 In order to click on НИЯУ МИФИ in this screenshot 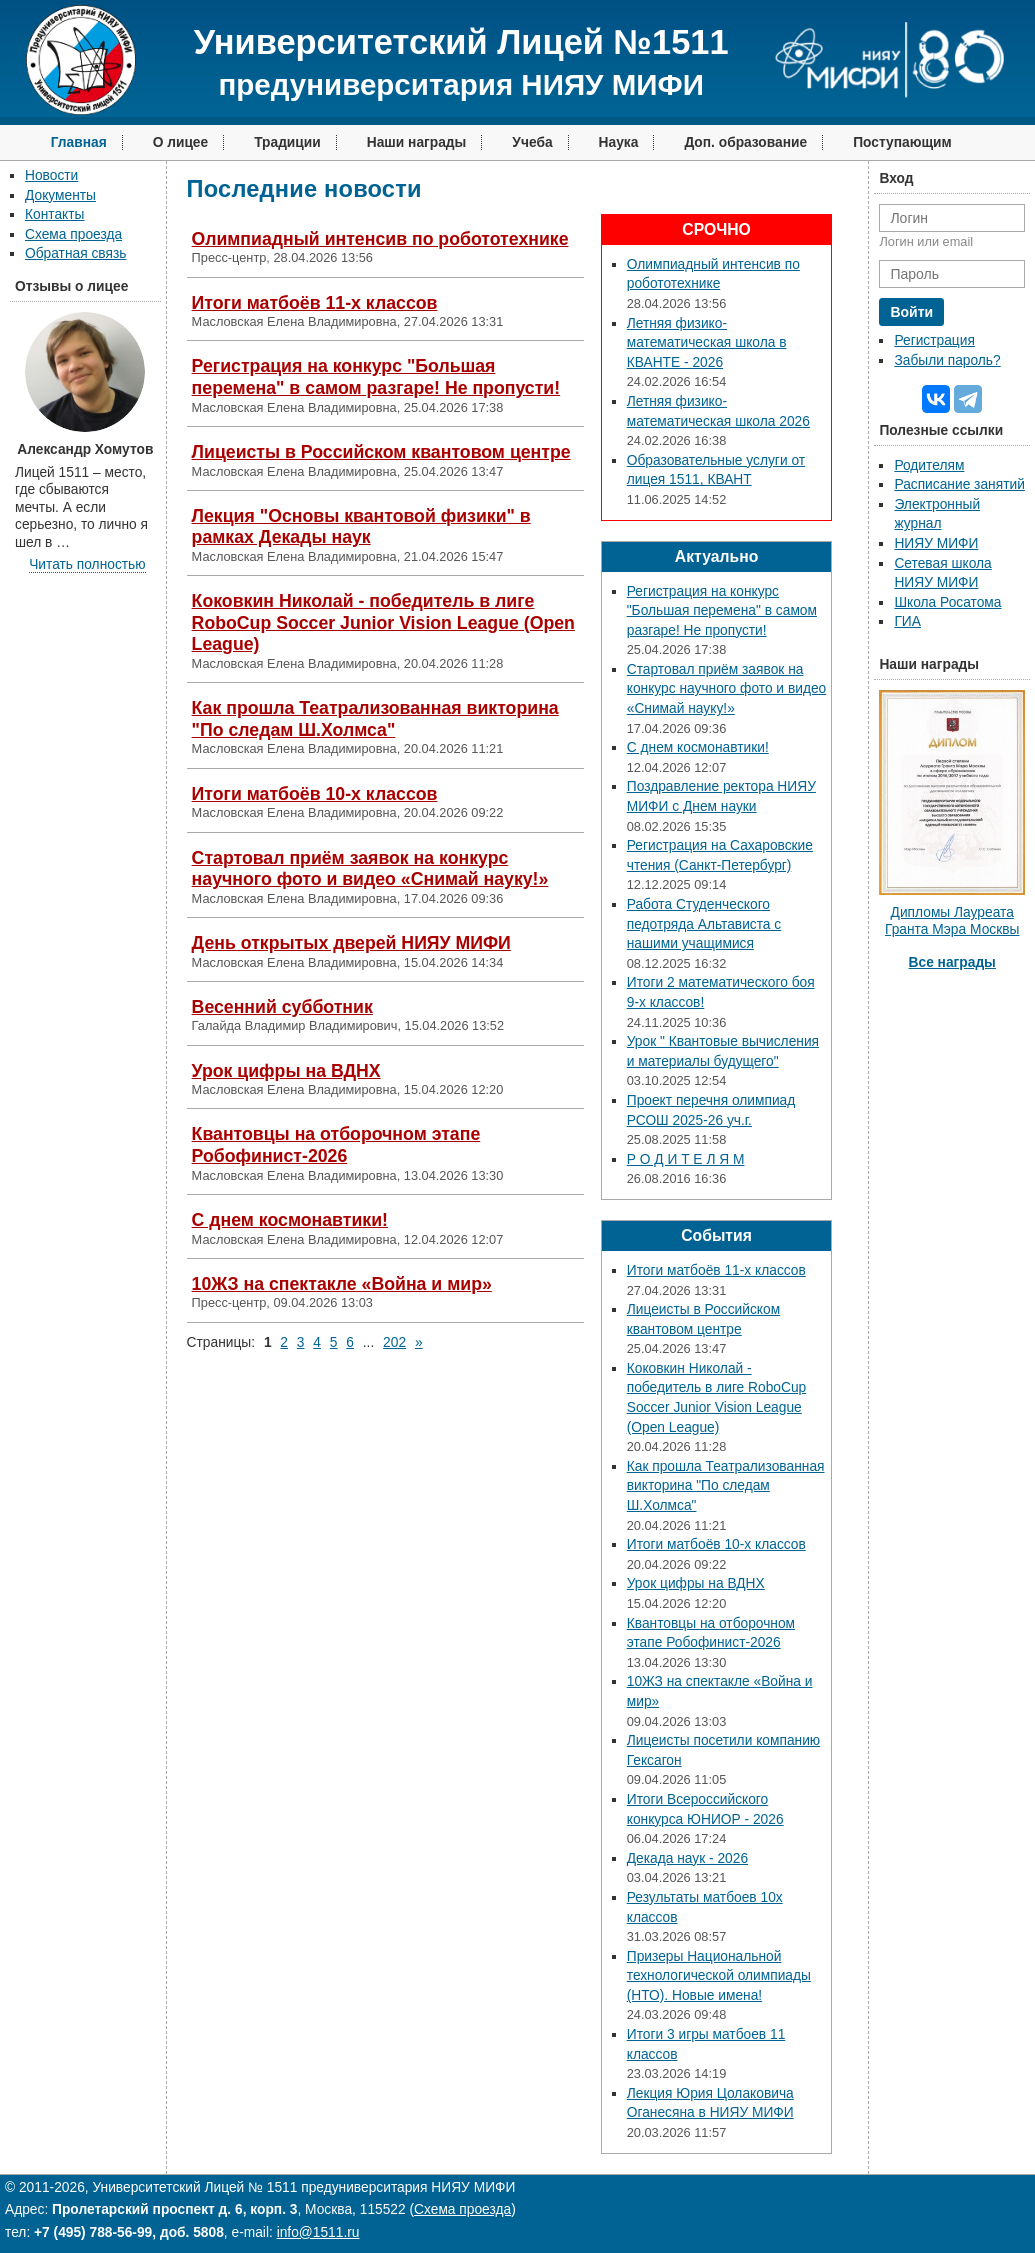, I will do `click(936, 543)`.